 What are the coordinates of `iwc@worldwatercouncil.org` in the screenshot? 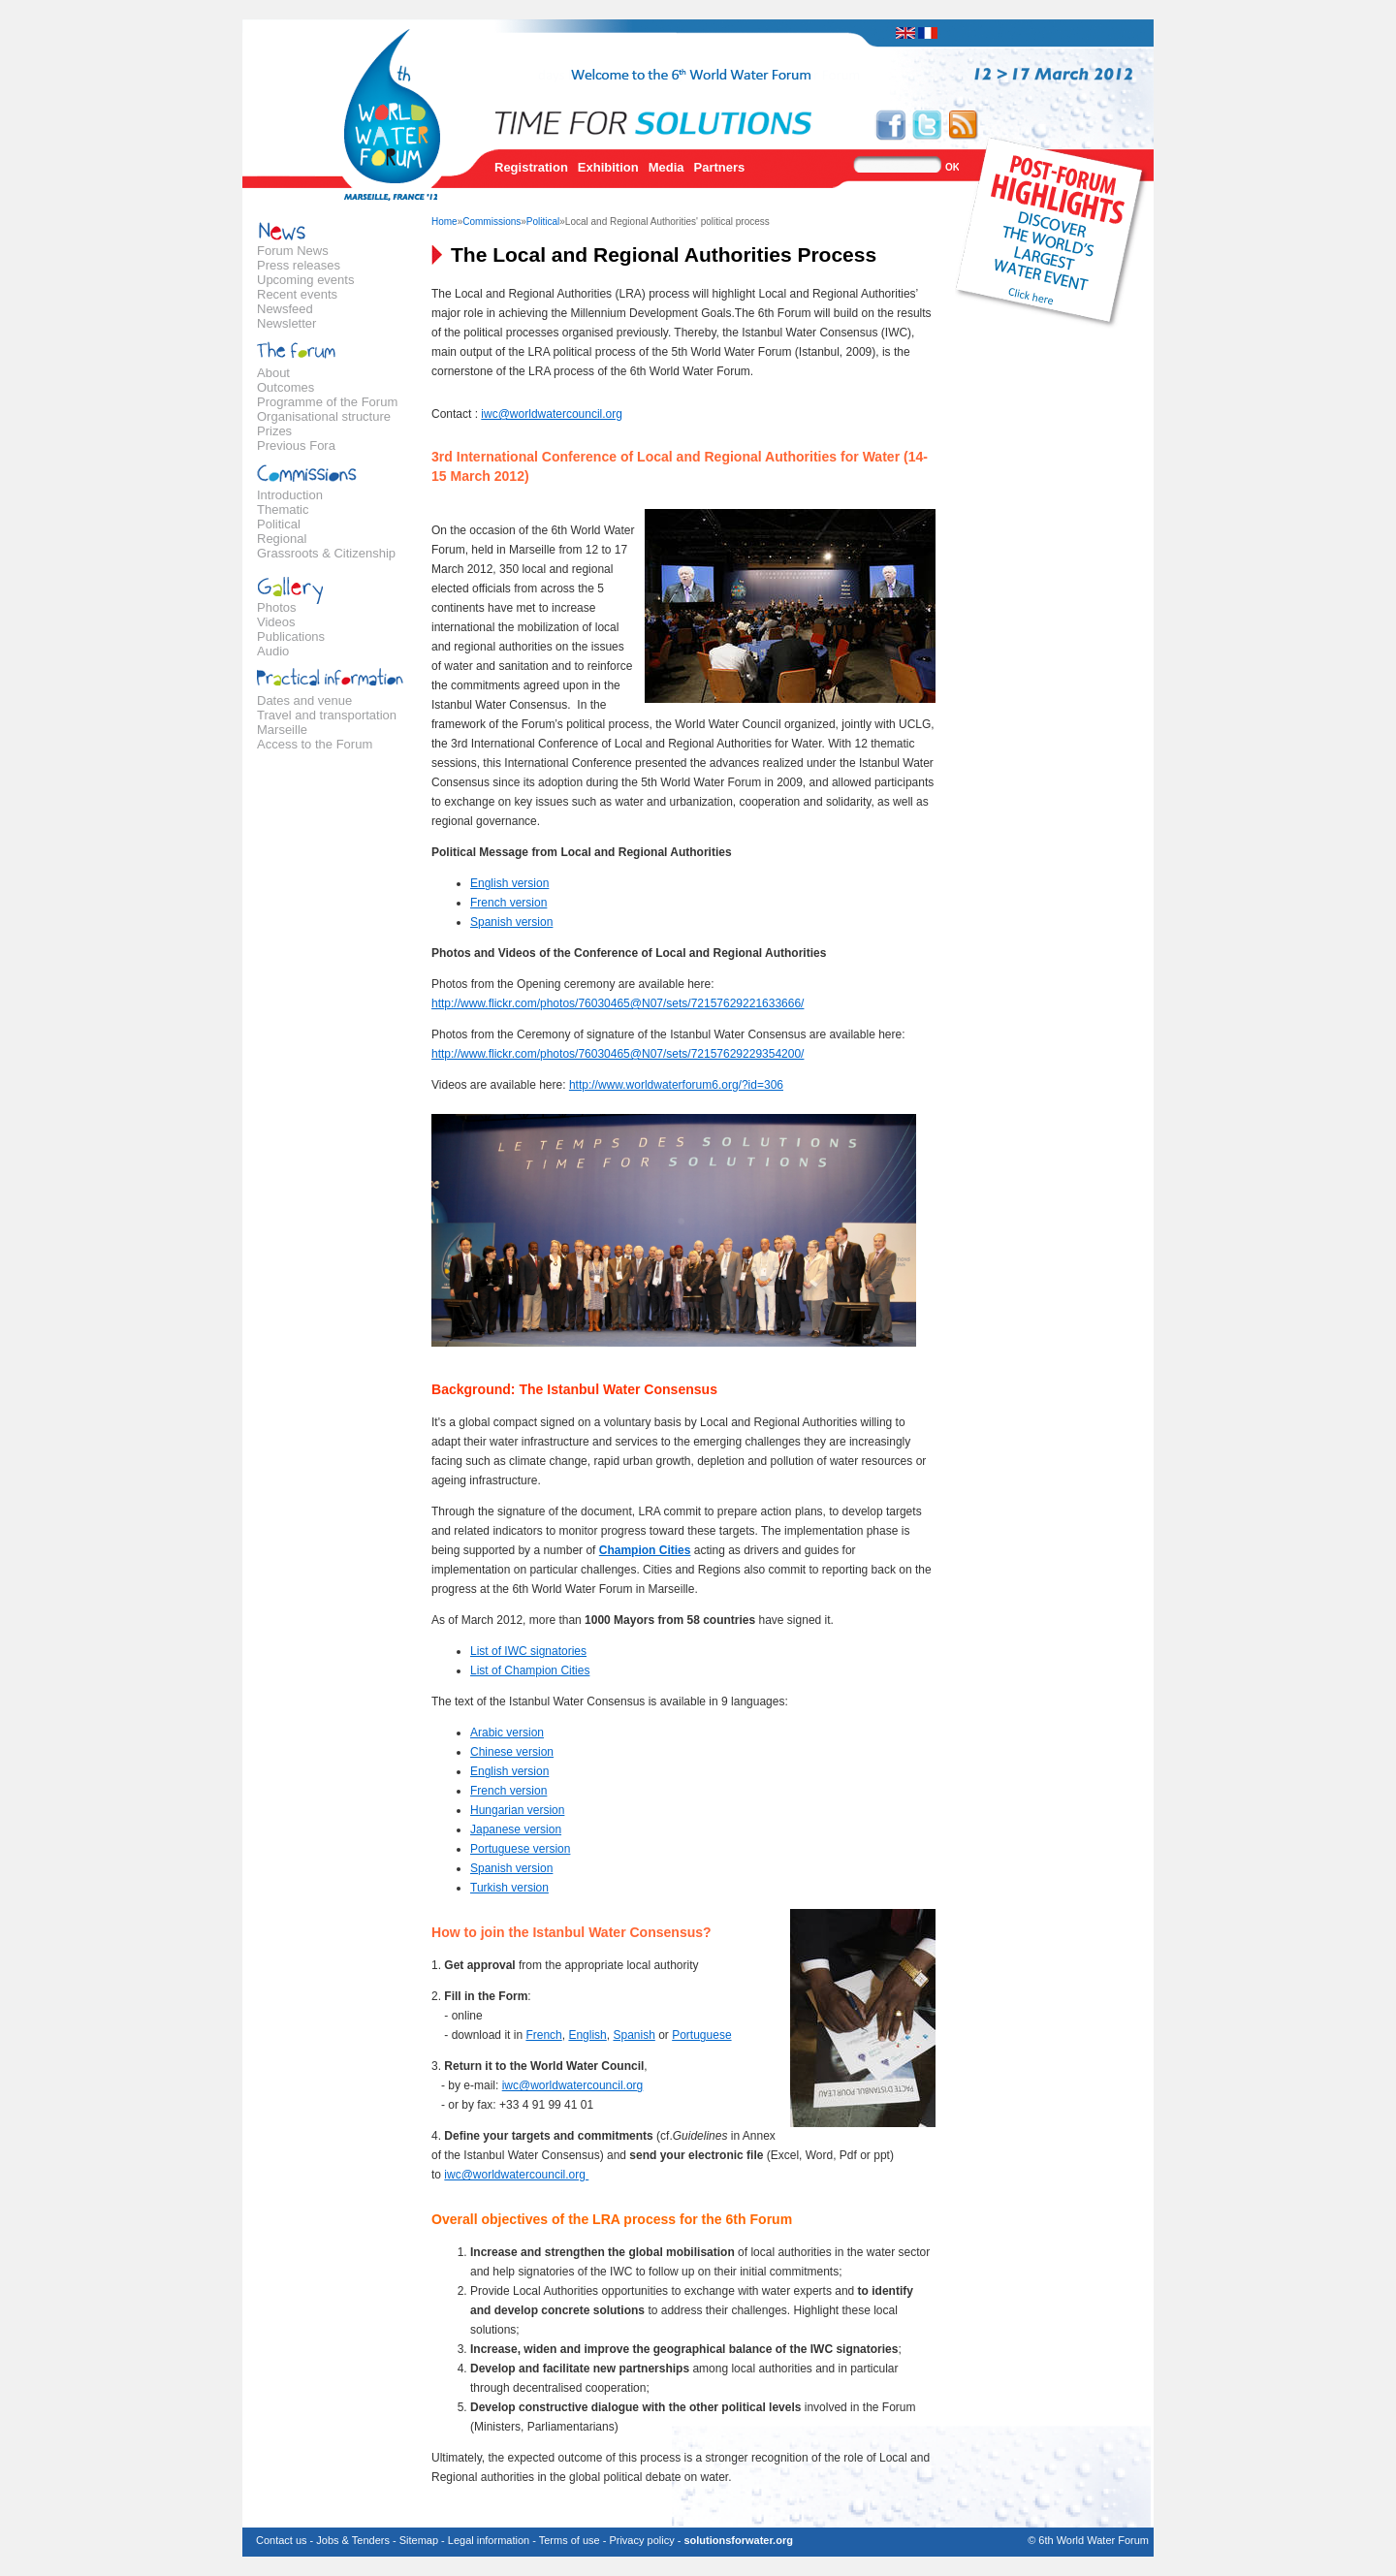 It's located at (551, 414).